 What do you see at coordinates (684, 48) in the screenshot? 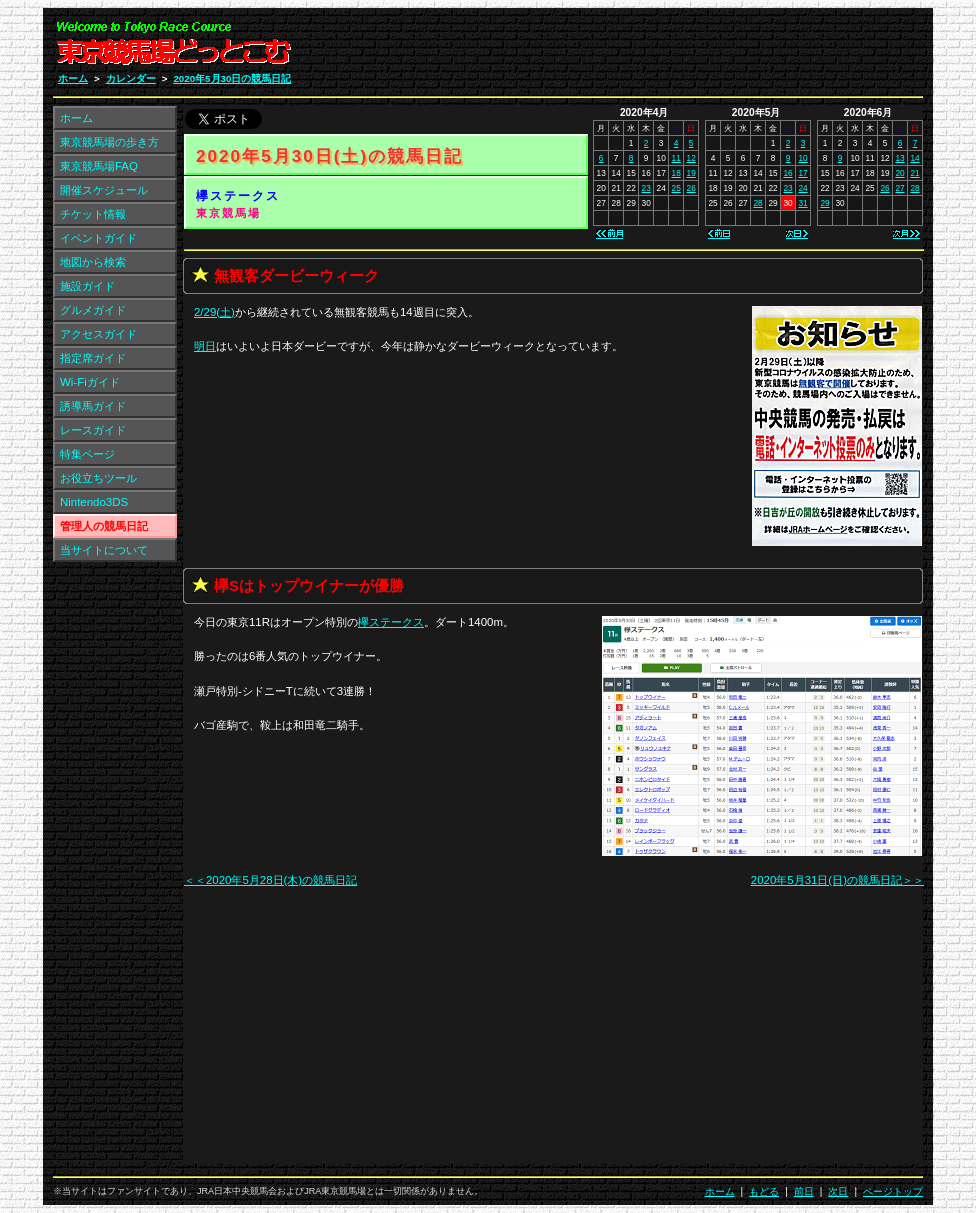
I see `[Advertisement]` at bounding box center [684, 48].